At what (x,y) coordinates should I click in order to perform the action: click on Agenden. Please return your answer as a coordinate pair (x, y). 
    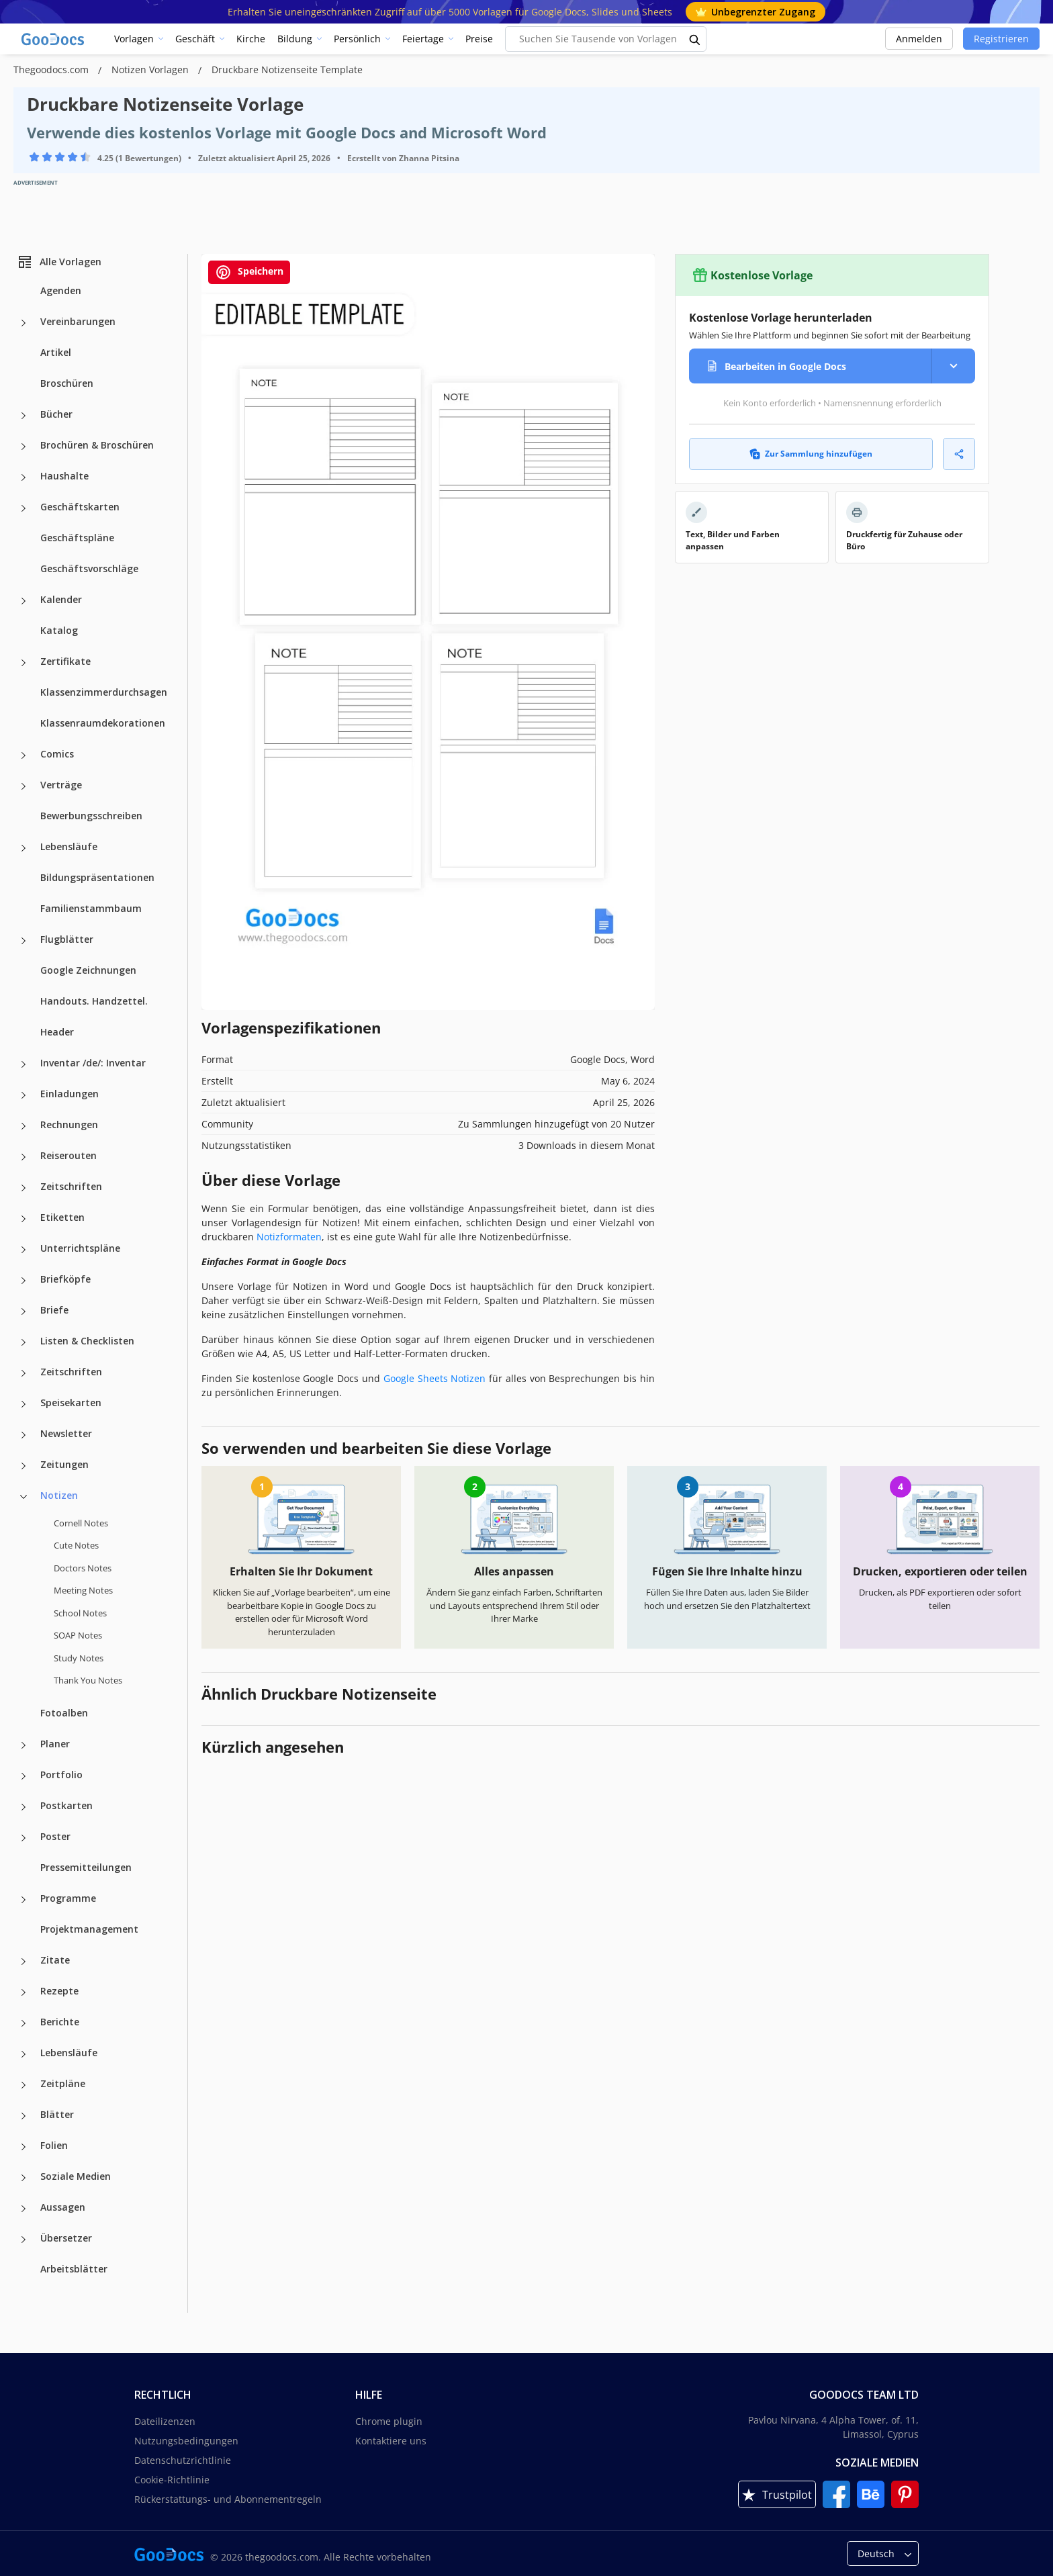
    Looking at the image, I should click on (60, 290).